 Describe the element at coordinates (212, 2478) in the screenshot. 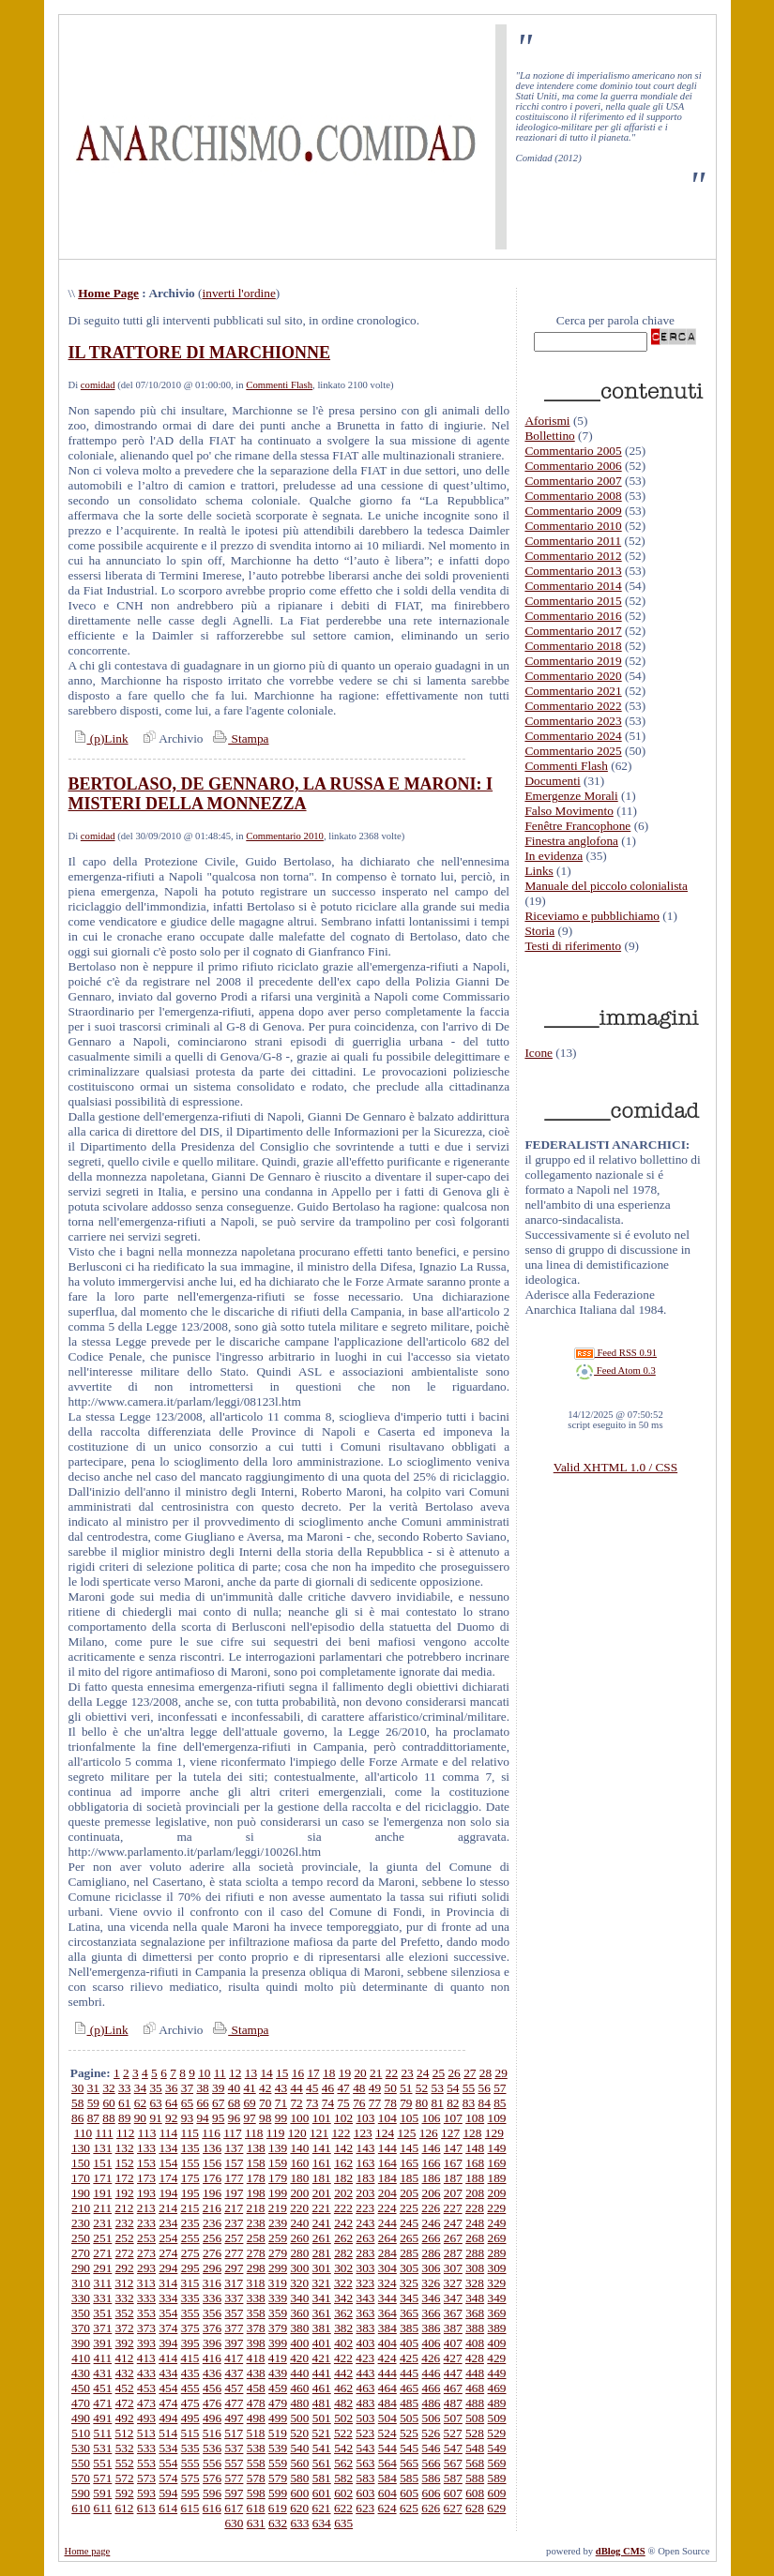

I see `576` at that location.